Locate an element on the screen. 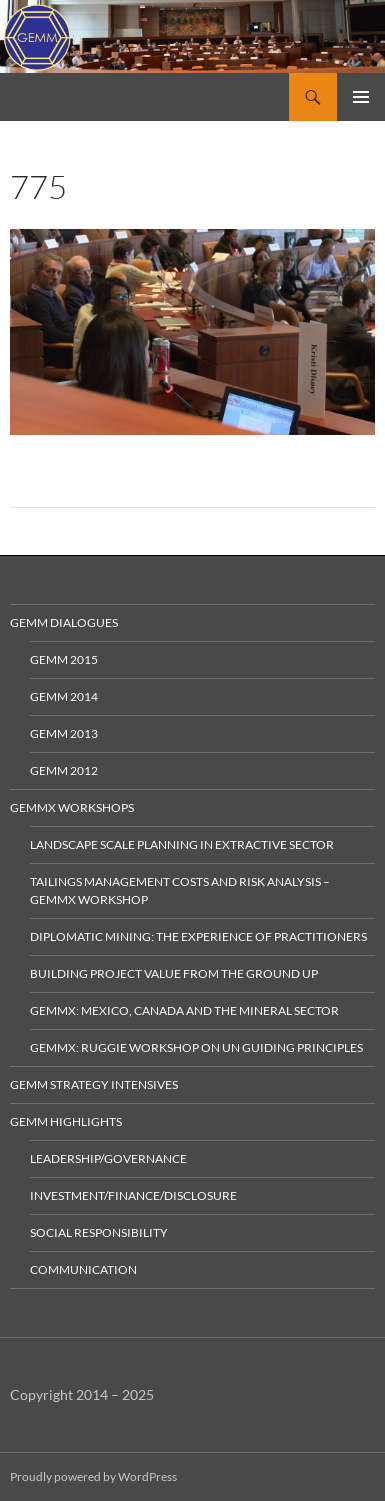  Communication is located at coordinates (83, 1269).